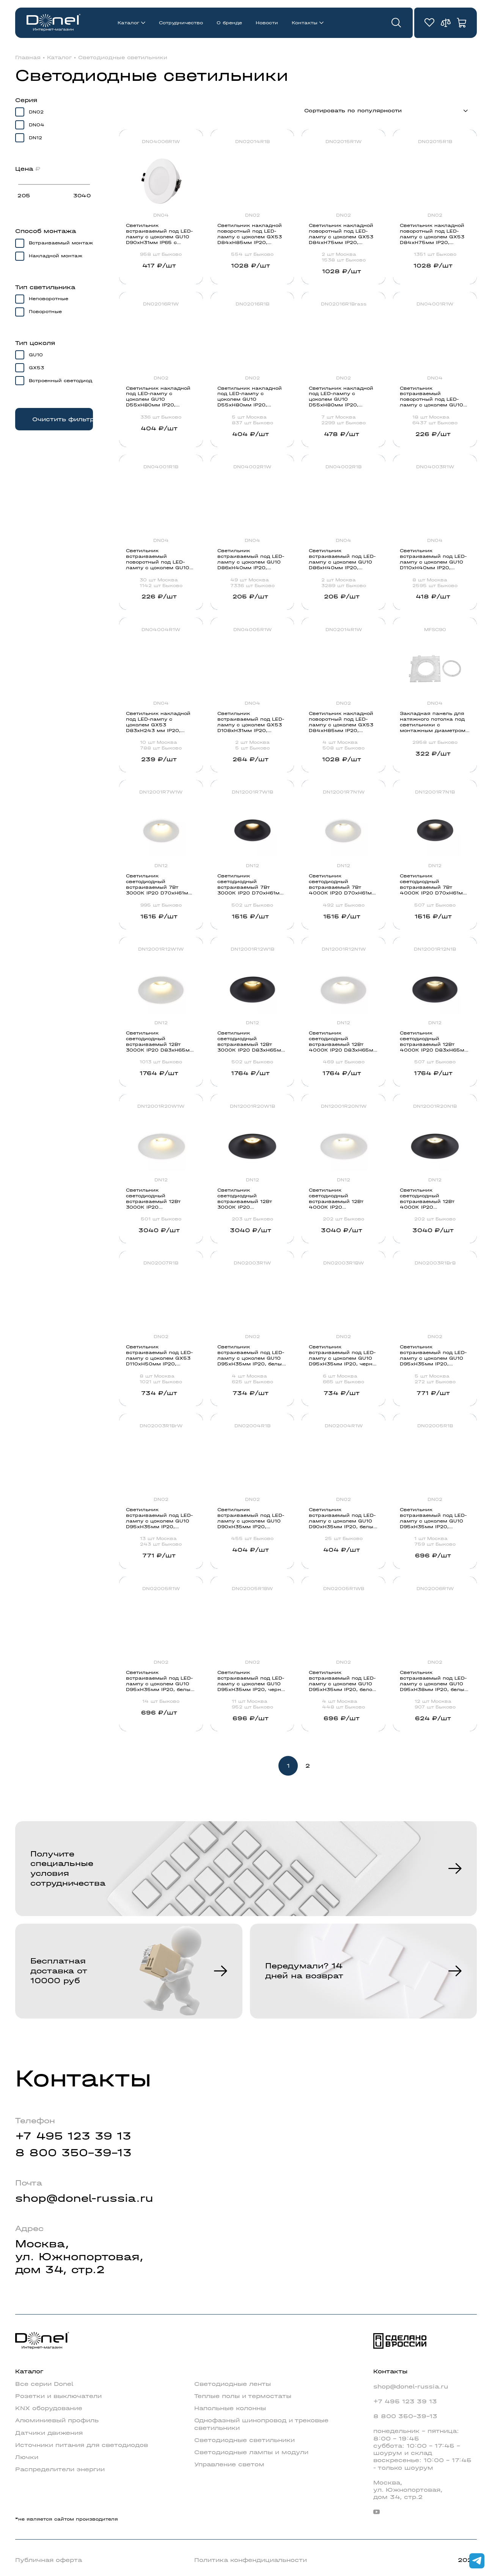 The width and height of the screenshot is (492, 2576). What do you see at coordinates (28, 58) in the screenshot?
I see `Главная` at bounding box center [28, 58].